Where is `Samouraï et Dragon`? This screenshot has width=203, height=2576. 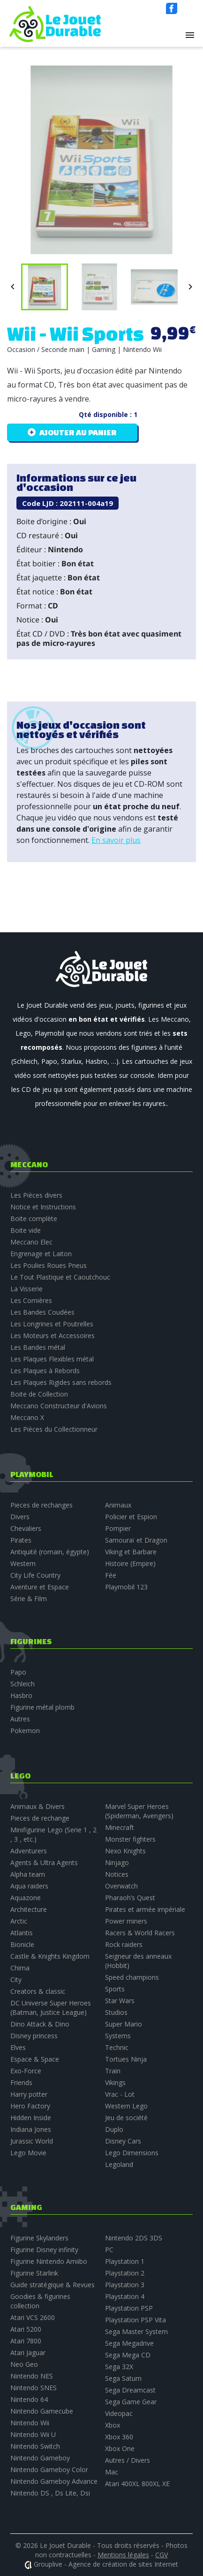
Samouraï et Dragon is located at coordinates (136, 1540).